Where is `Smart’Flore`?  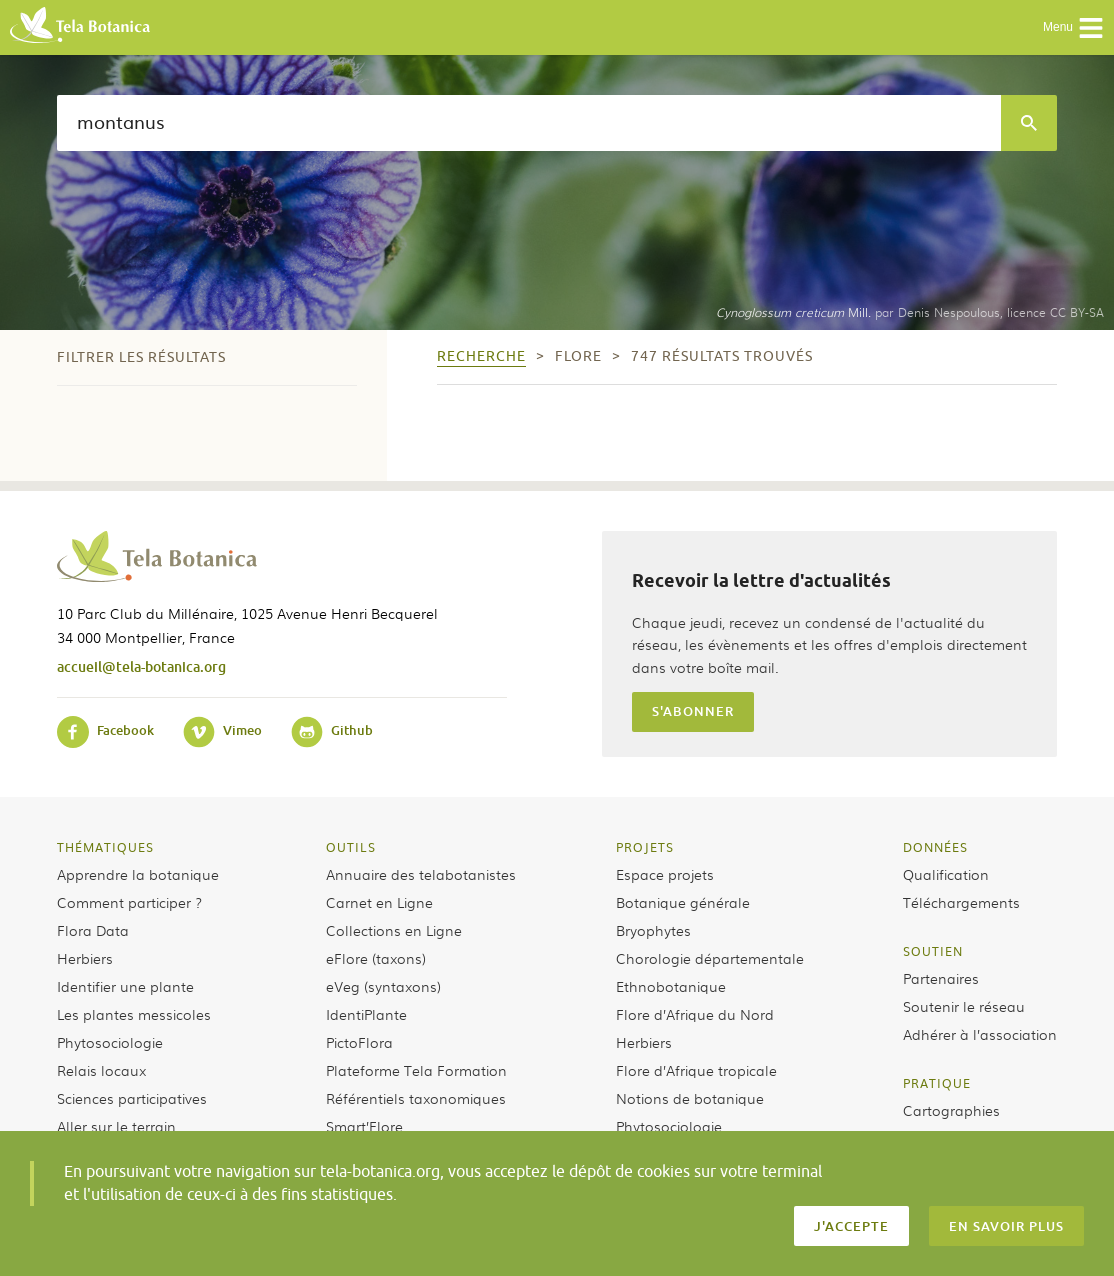
Smart’Flore is located at coordinates (364, 1126).